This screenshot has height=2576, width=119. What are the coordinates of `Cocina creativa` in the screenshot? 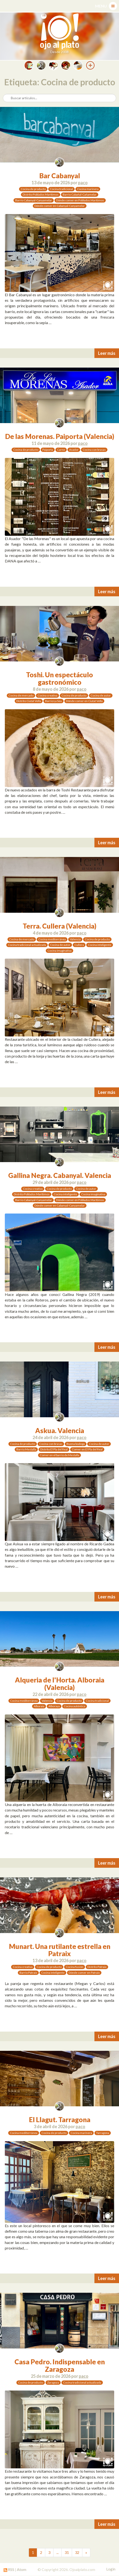 It's located at (47, 695).